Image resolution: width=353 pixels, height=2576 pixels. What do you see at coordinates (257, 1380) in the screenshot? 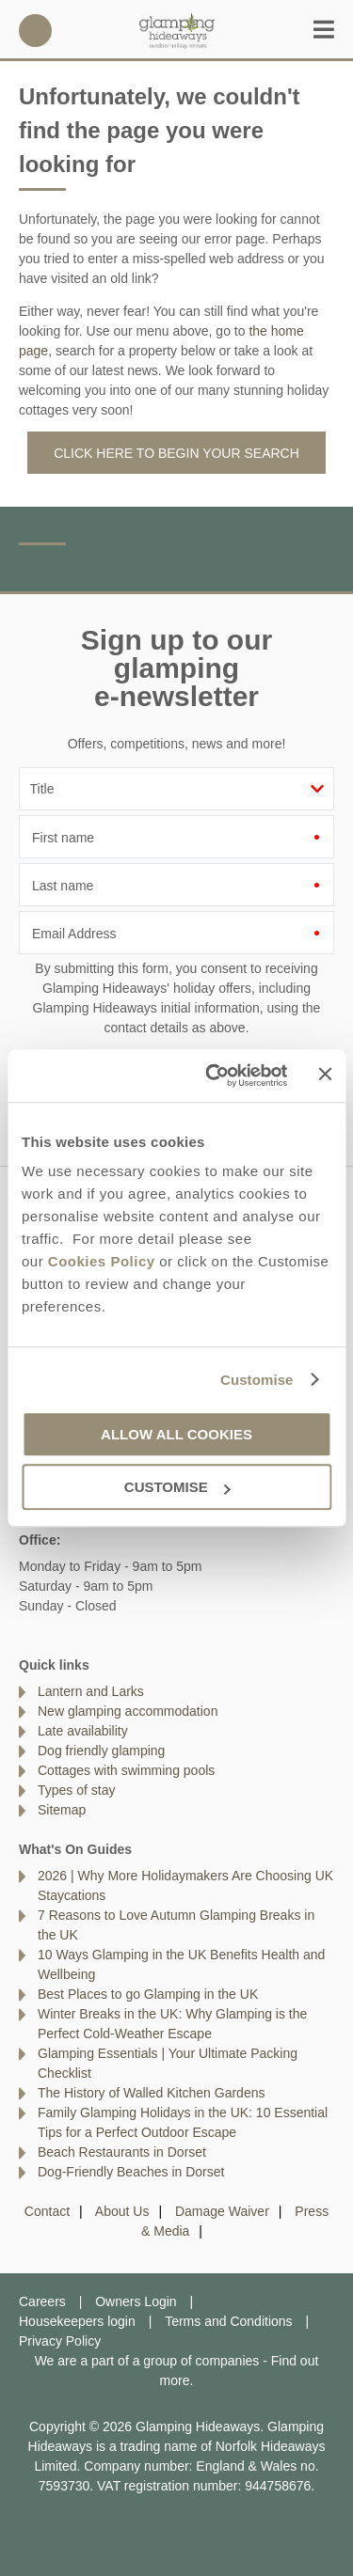
I see `Customise` at bounding box center [257, 1380].